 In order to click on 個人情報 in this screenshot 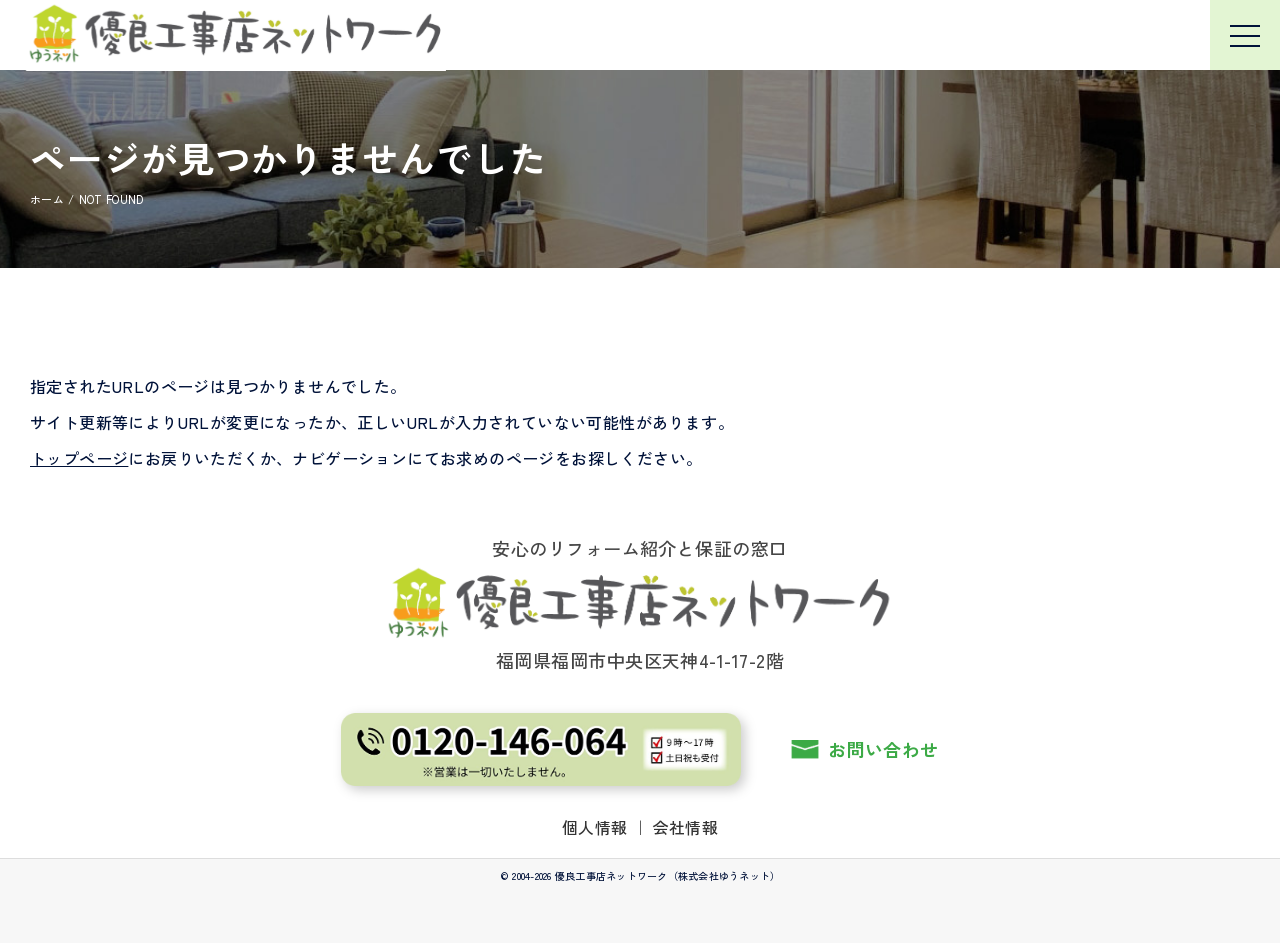, I will do `click(595, 827)`.